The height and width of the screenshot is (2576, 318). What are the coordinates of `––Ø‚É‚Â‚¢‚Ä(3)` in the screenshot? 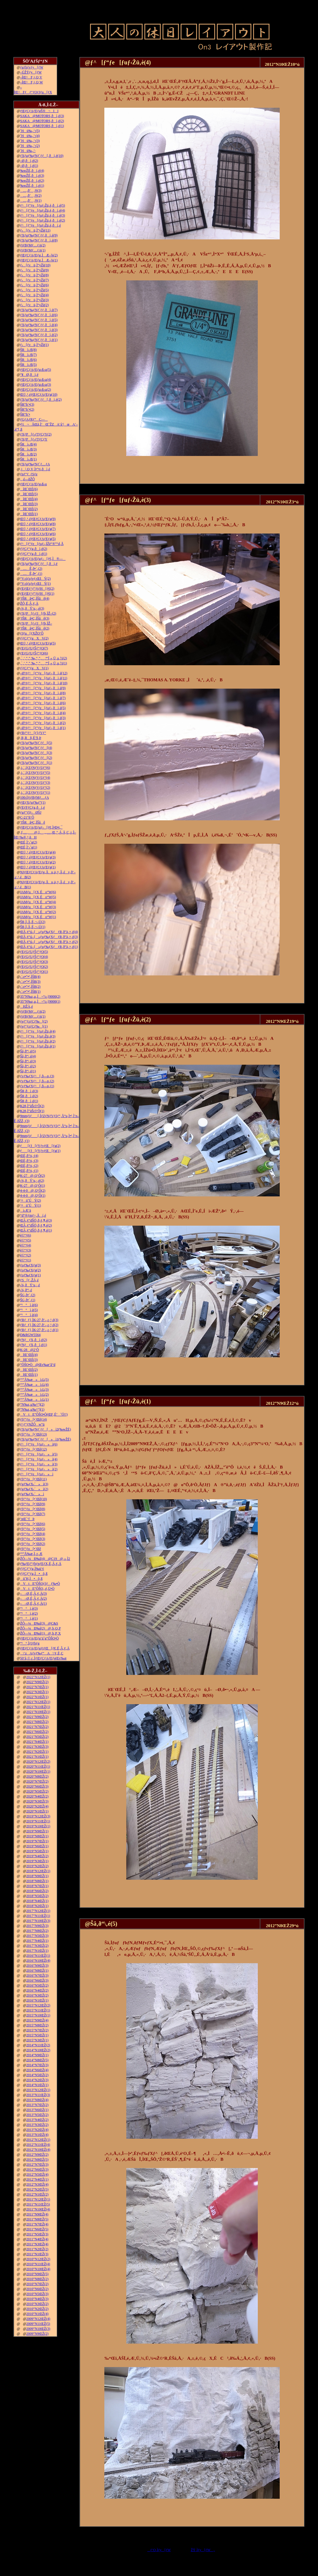 It's located at (33, 1593).